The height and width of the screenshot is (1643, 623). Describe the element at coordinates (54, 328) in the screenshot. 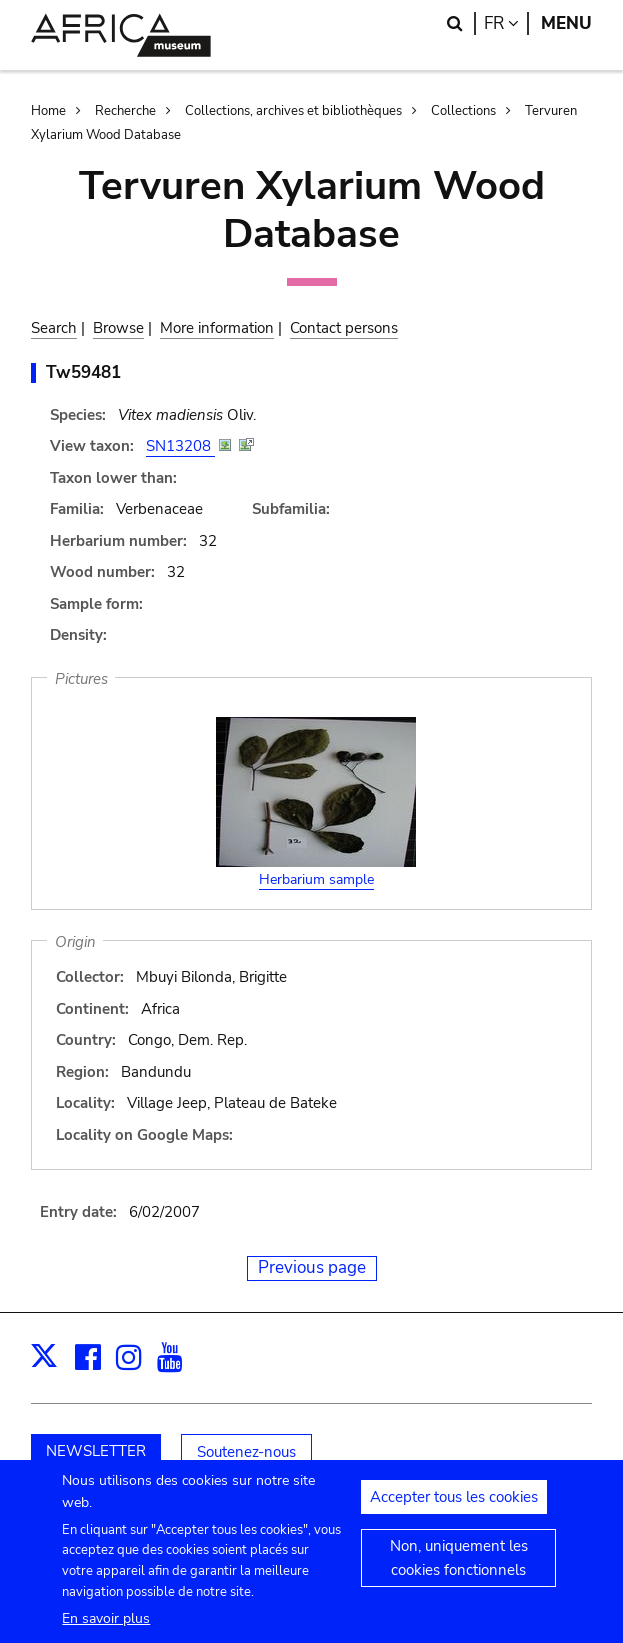

I see `Search` at that location.